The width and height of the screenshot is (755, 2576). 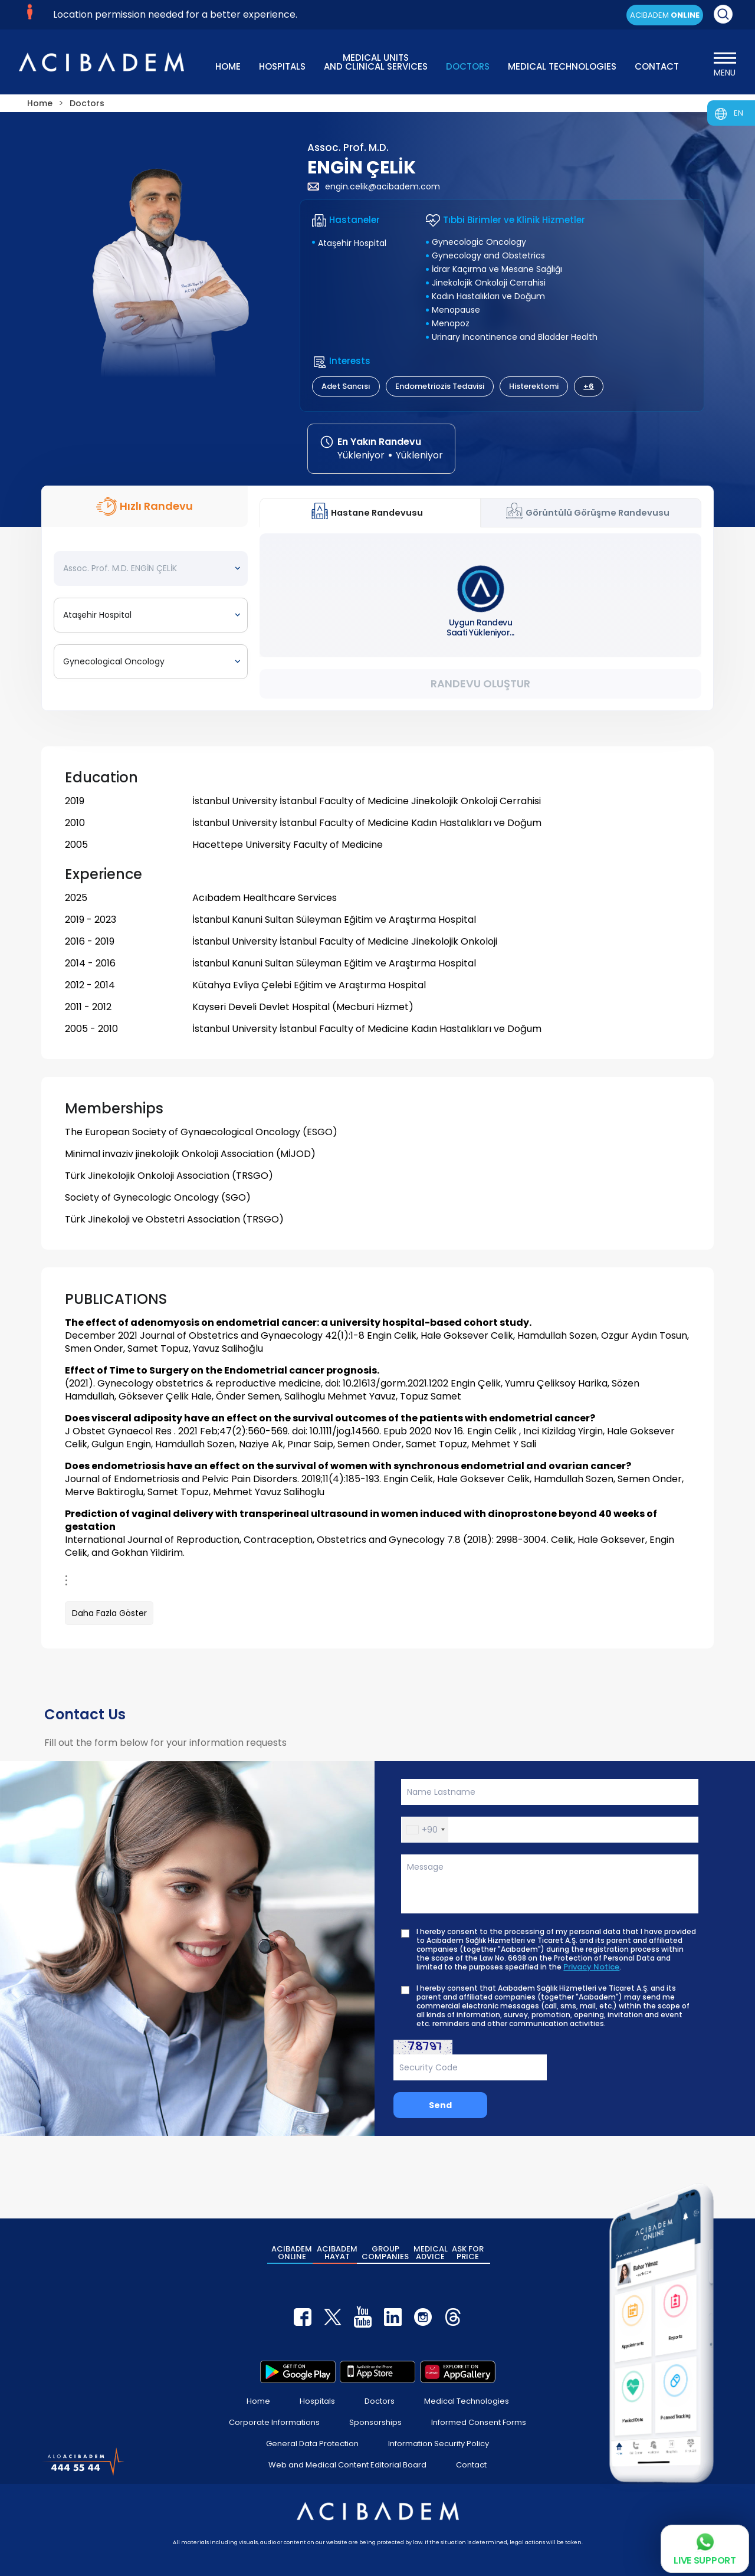 I want to click on engin.celik@acibadem.com, so click(x=373, y=186).